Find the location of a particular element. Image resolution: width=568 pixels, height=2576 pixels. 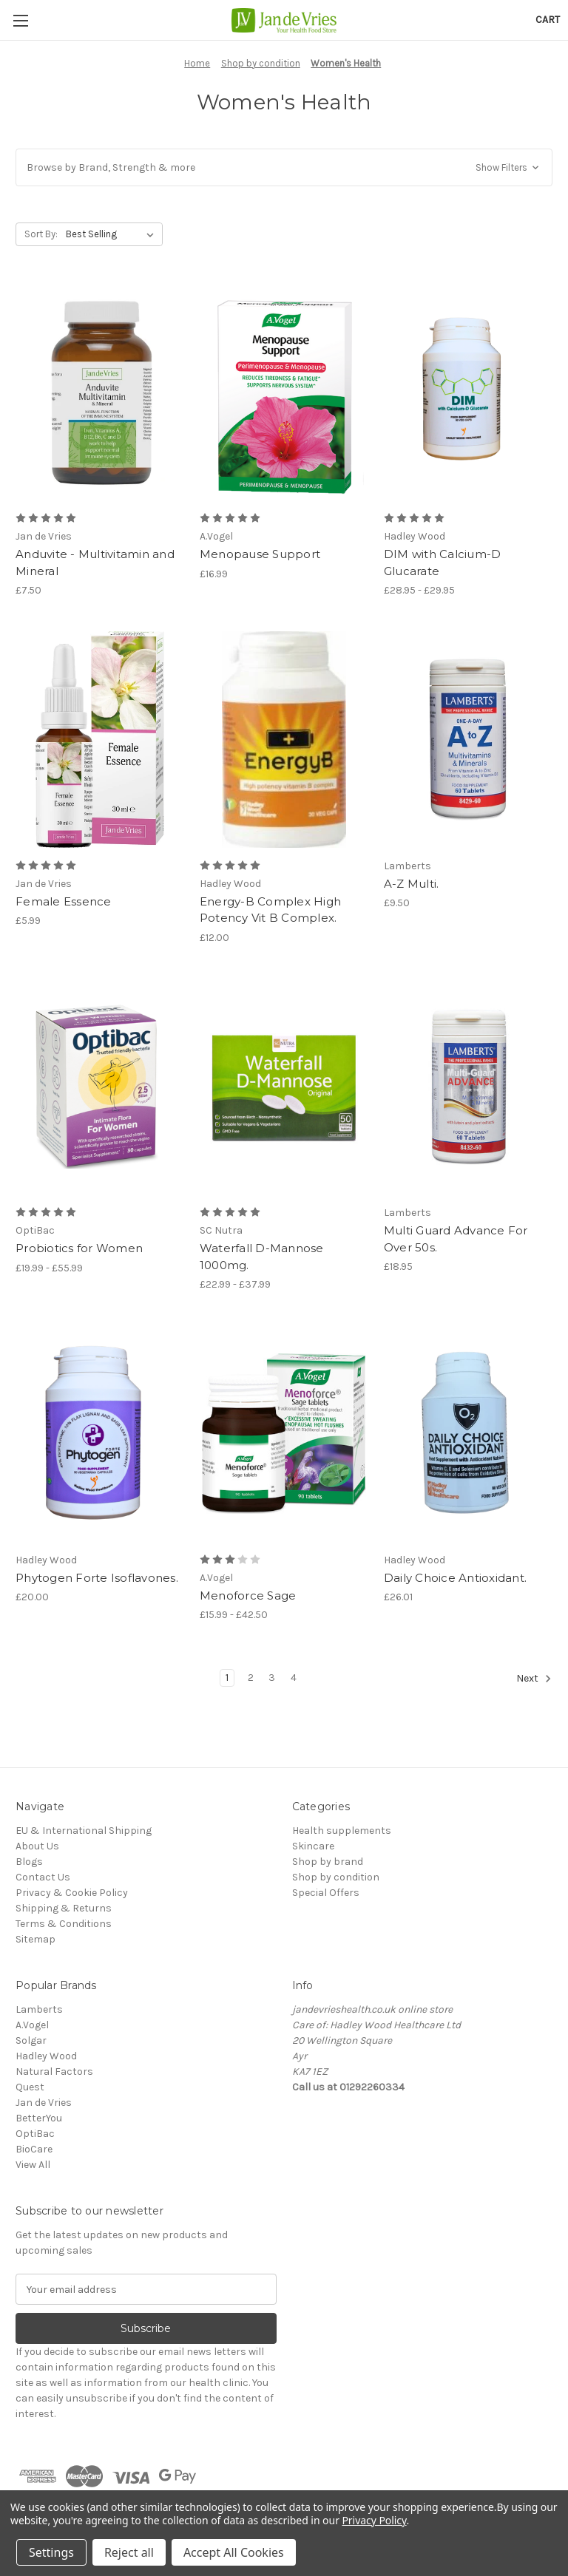

[Waterfall D-Mannose 1000mg., Price range from £22.99 to £37.99] is located at coordinates (284, 1087).